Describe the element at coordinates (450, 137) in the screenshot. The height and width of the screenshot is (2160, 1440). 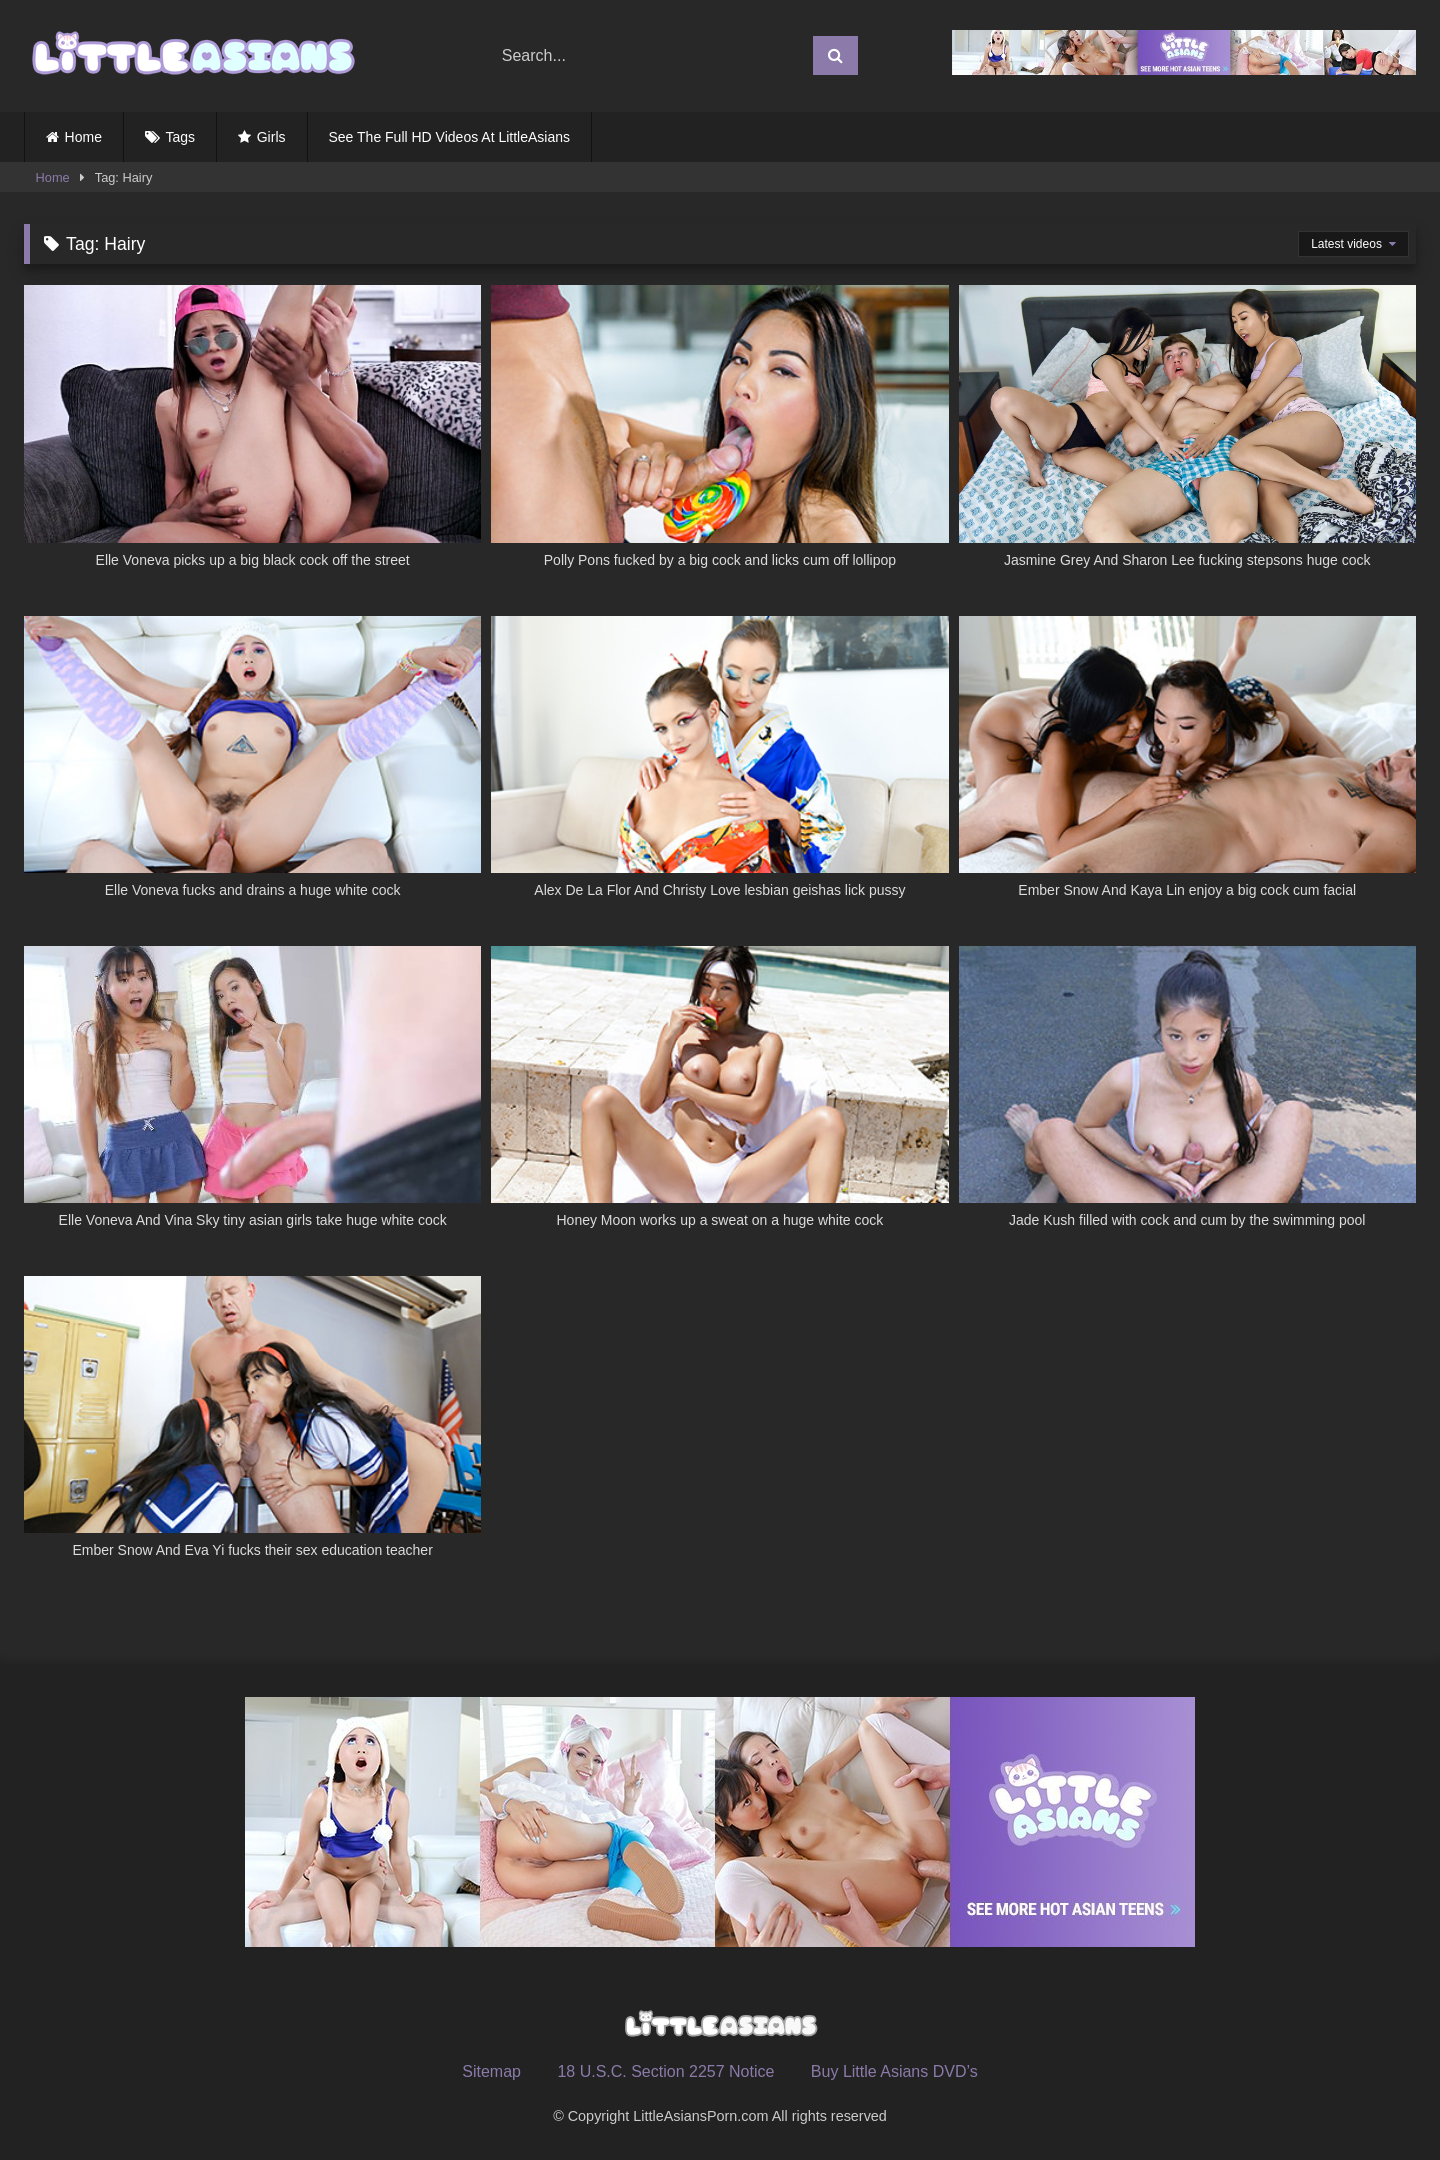
I see `See The Full HD Videos At LittleAsians` at that location.